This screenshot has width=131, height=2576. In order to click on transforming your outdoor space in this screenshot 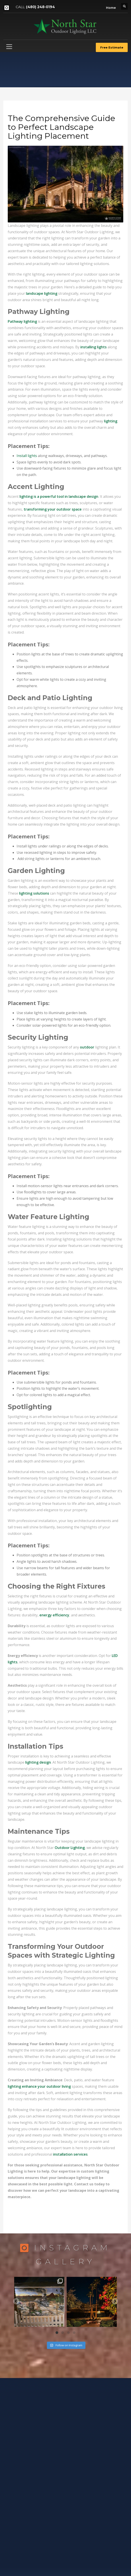, I will do `click(53, 509)`.